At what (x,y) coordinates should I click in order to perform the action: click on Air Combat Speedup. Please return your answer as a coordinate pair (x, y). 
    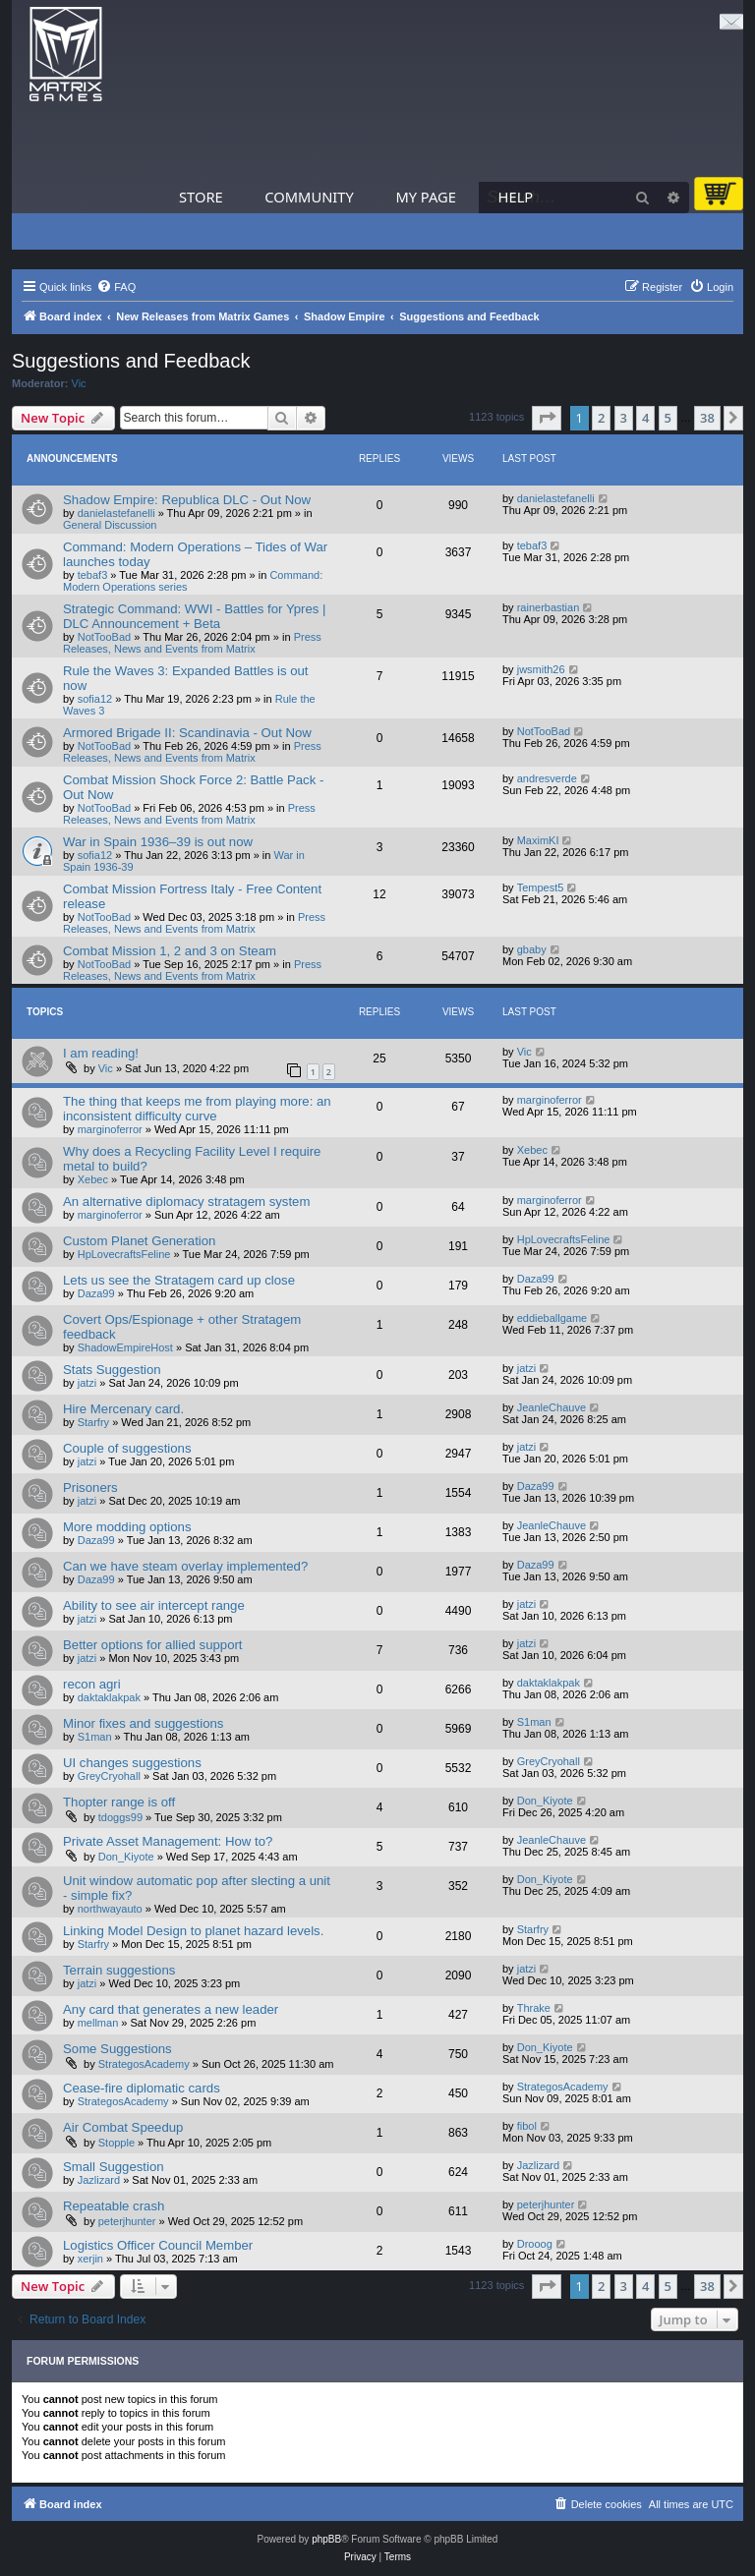
    Looking at the image, I should click on (123, 2127).